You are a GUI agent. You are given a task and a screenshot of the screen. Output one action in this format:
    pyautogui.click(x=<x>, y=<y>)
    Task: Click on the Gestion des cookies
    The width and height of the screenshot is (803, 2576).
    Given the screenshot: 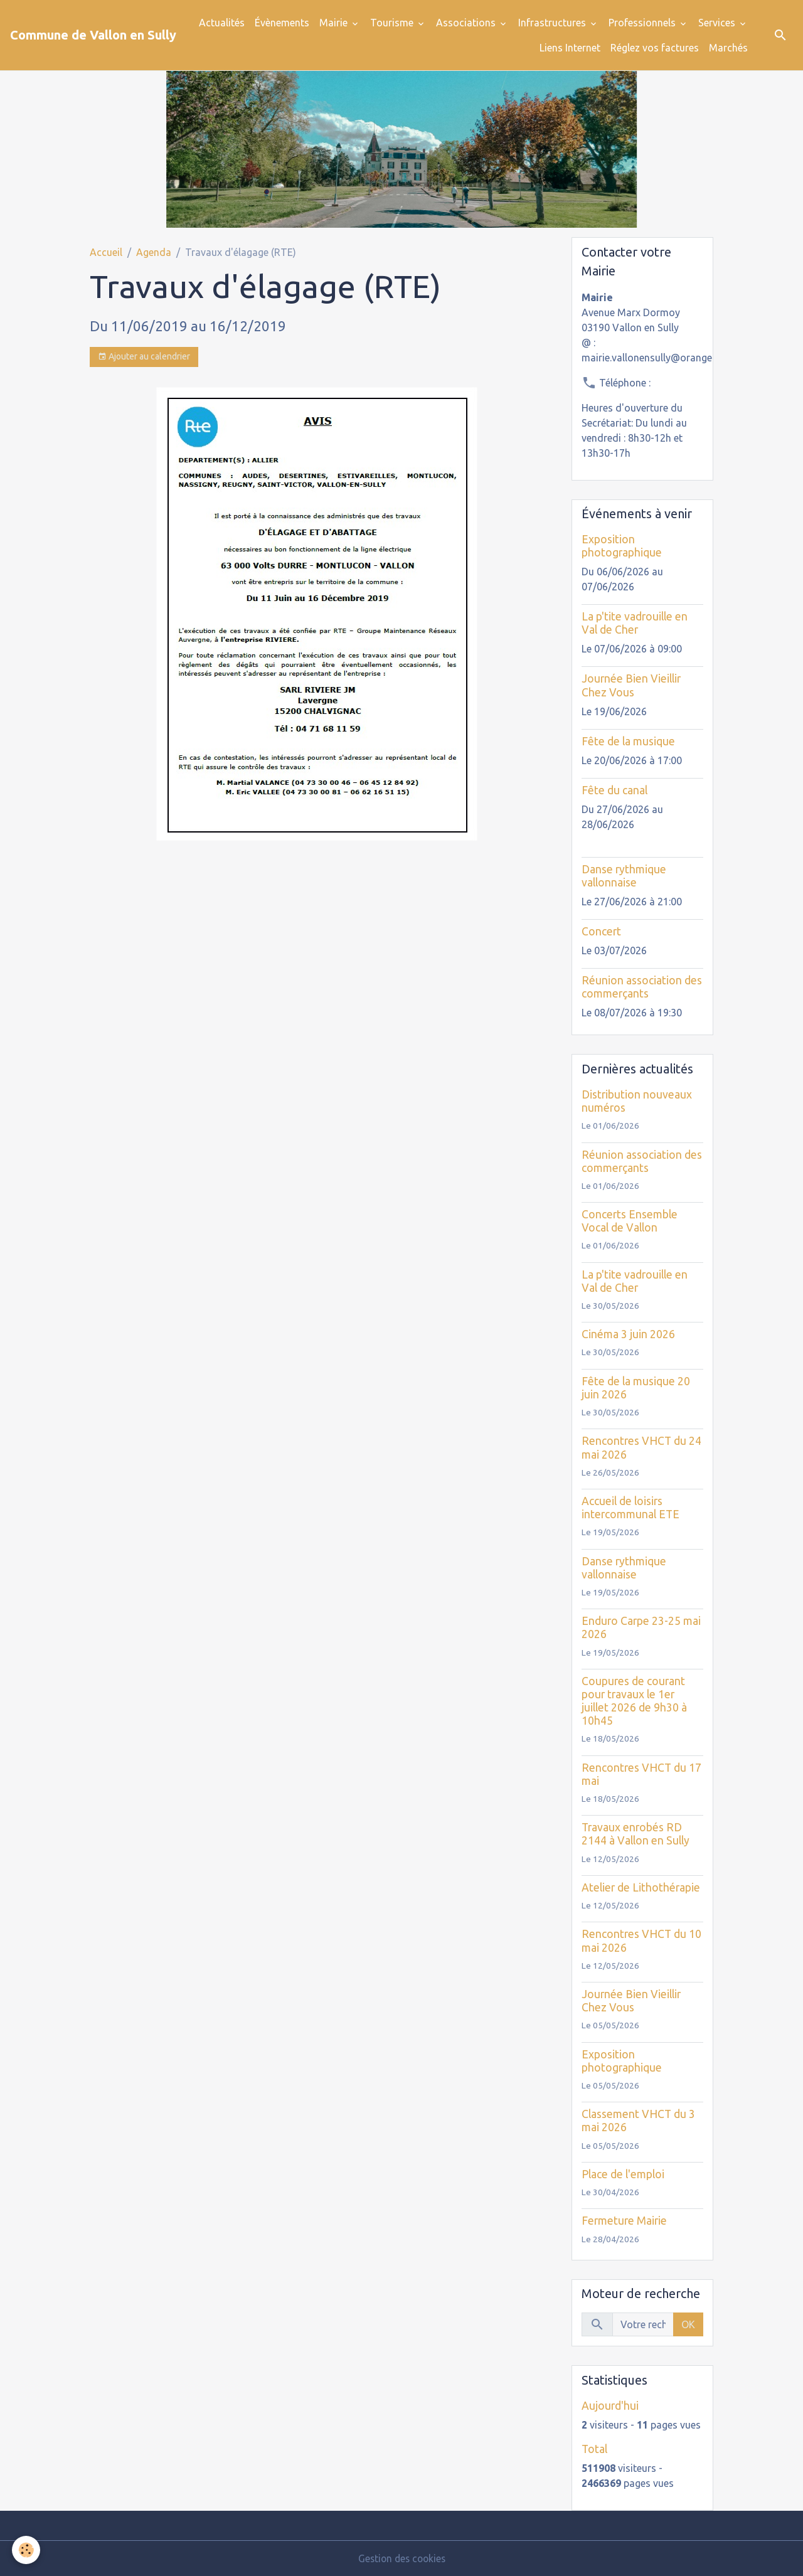 What is the action you would take?
    pyautogui.click(x=401, y=2558)
    